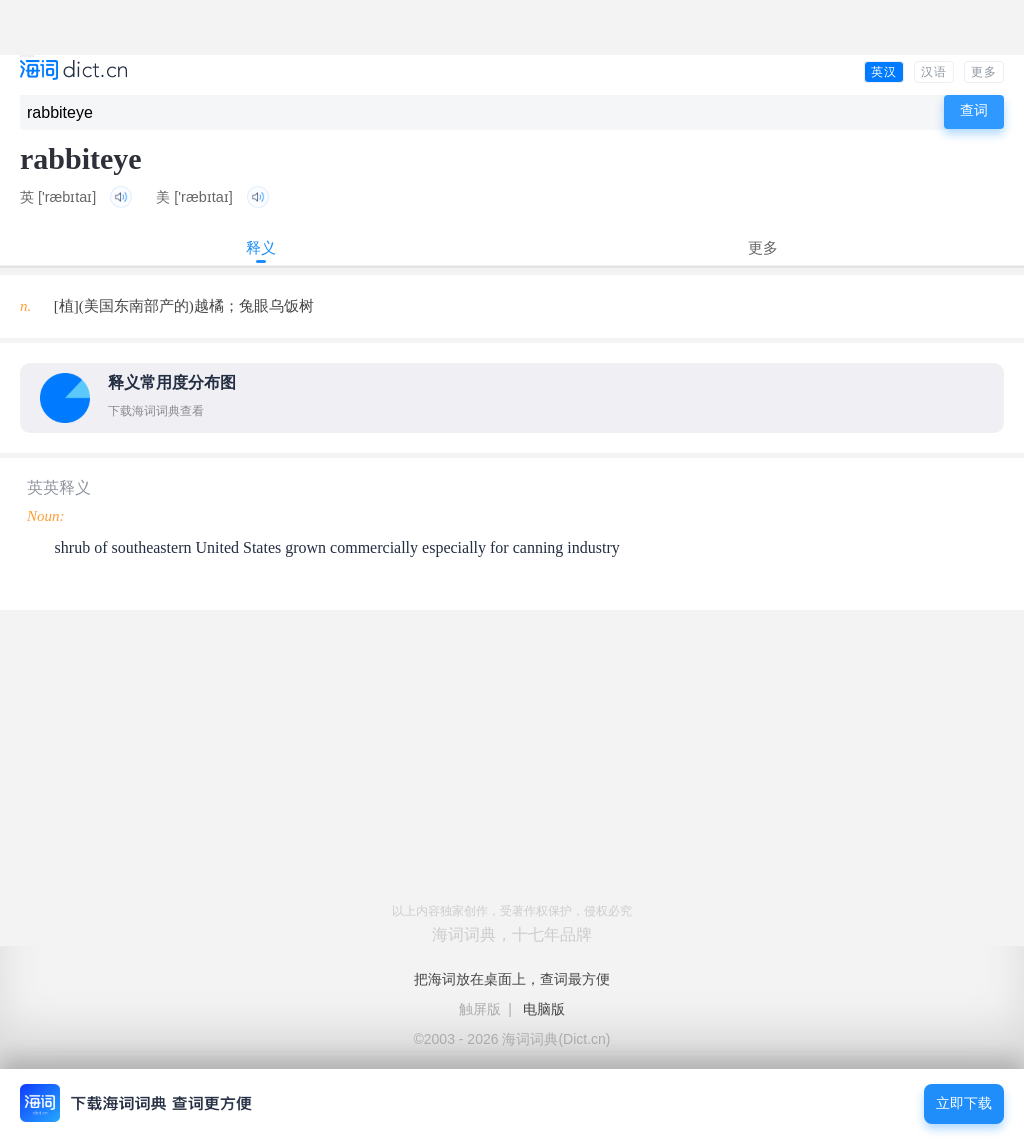 This screenshot has height=1139, width=1024. Describe the element at coordinates (984, 72) in the screenshot. I see `更多` at that location.